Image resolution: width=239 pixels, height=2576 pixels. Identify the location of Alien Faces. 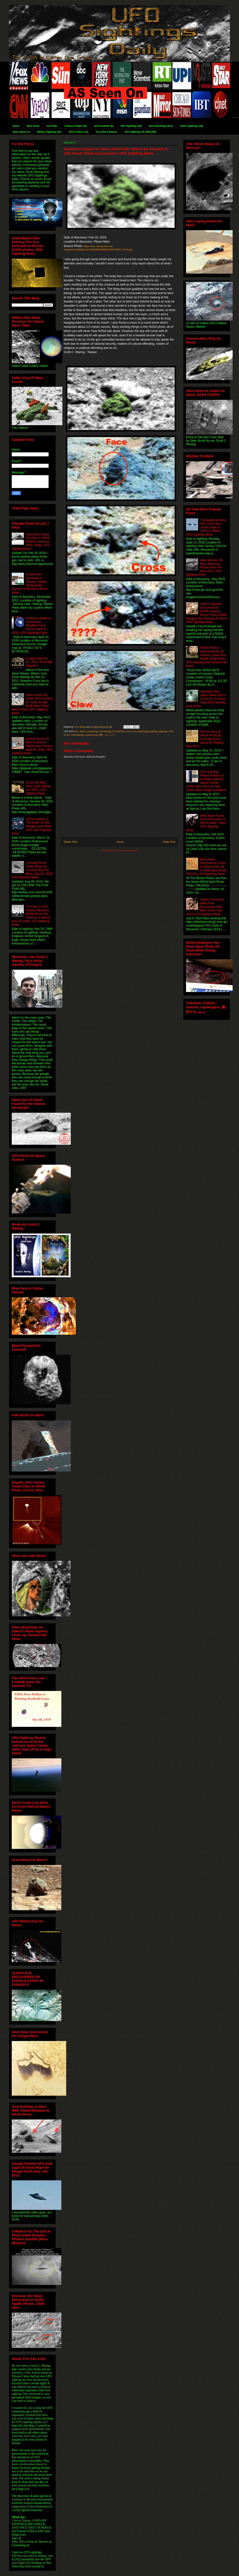
(33, 126).